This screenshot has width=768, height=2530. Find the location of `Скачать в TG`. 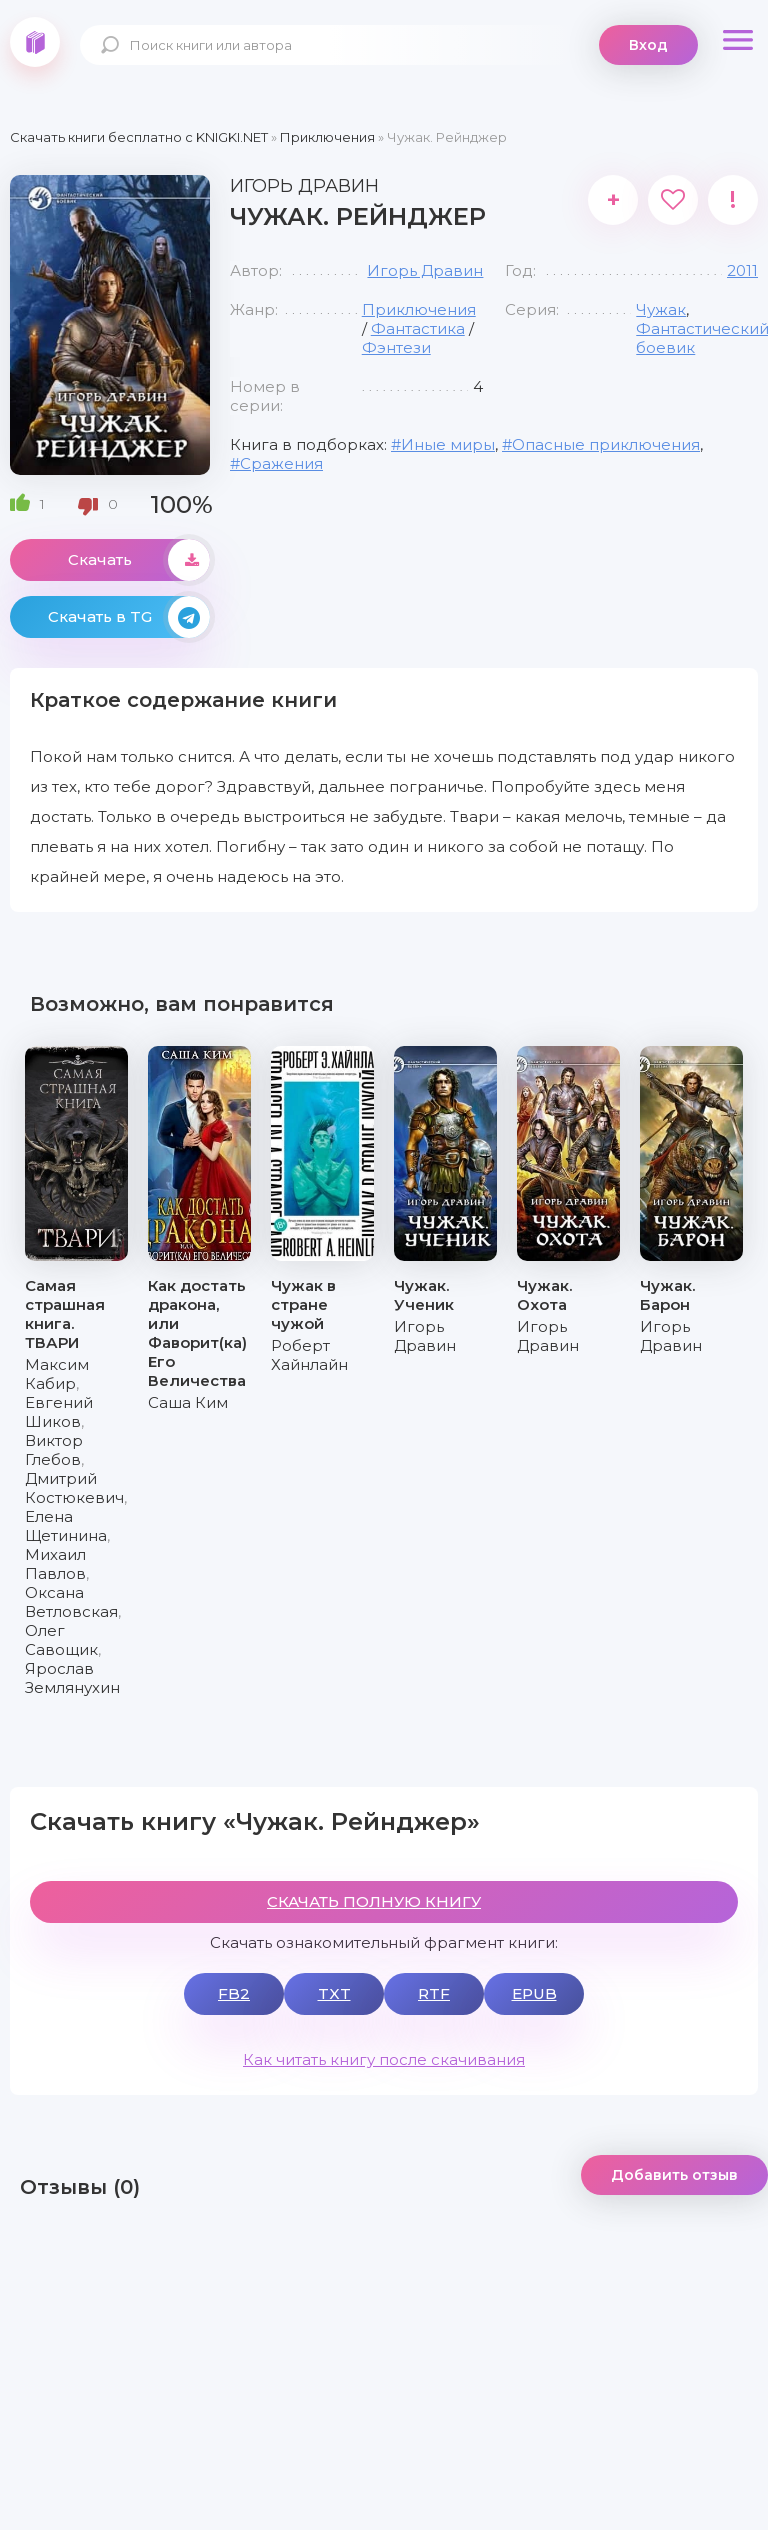

Скачать в TG is located at coordinates (129, 617).